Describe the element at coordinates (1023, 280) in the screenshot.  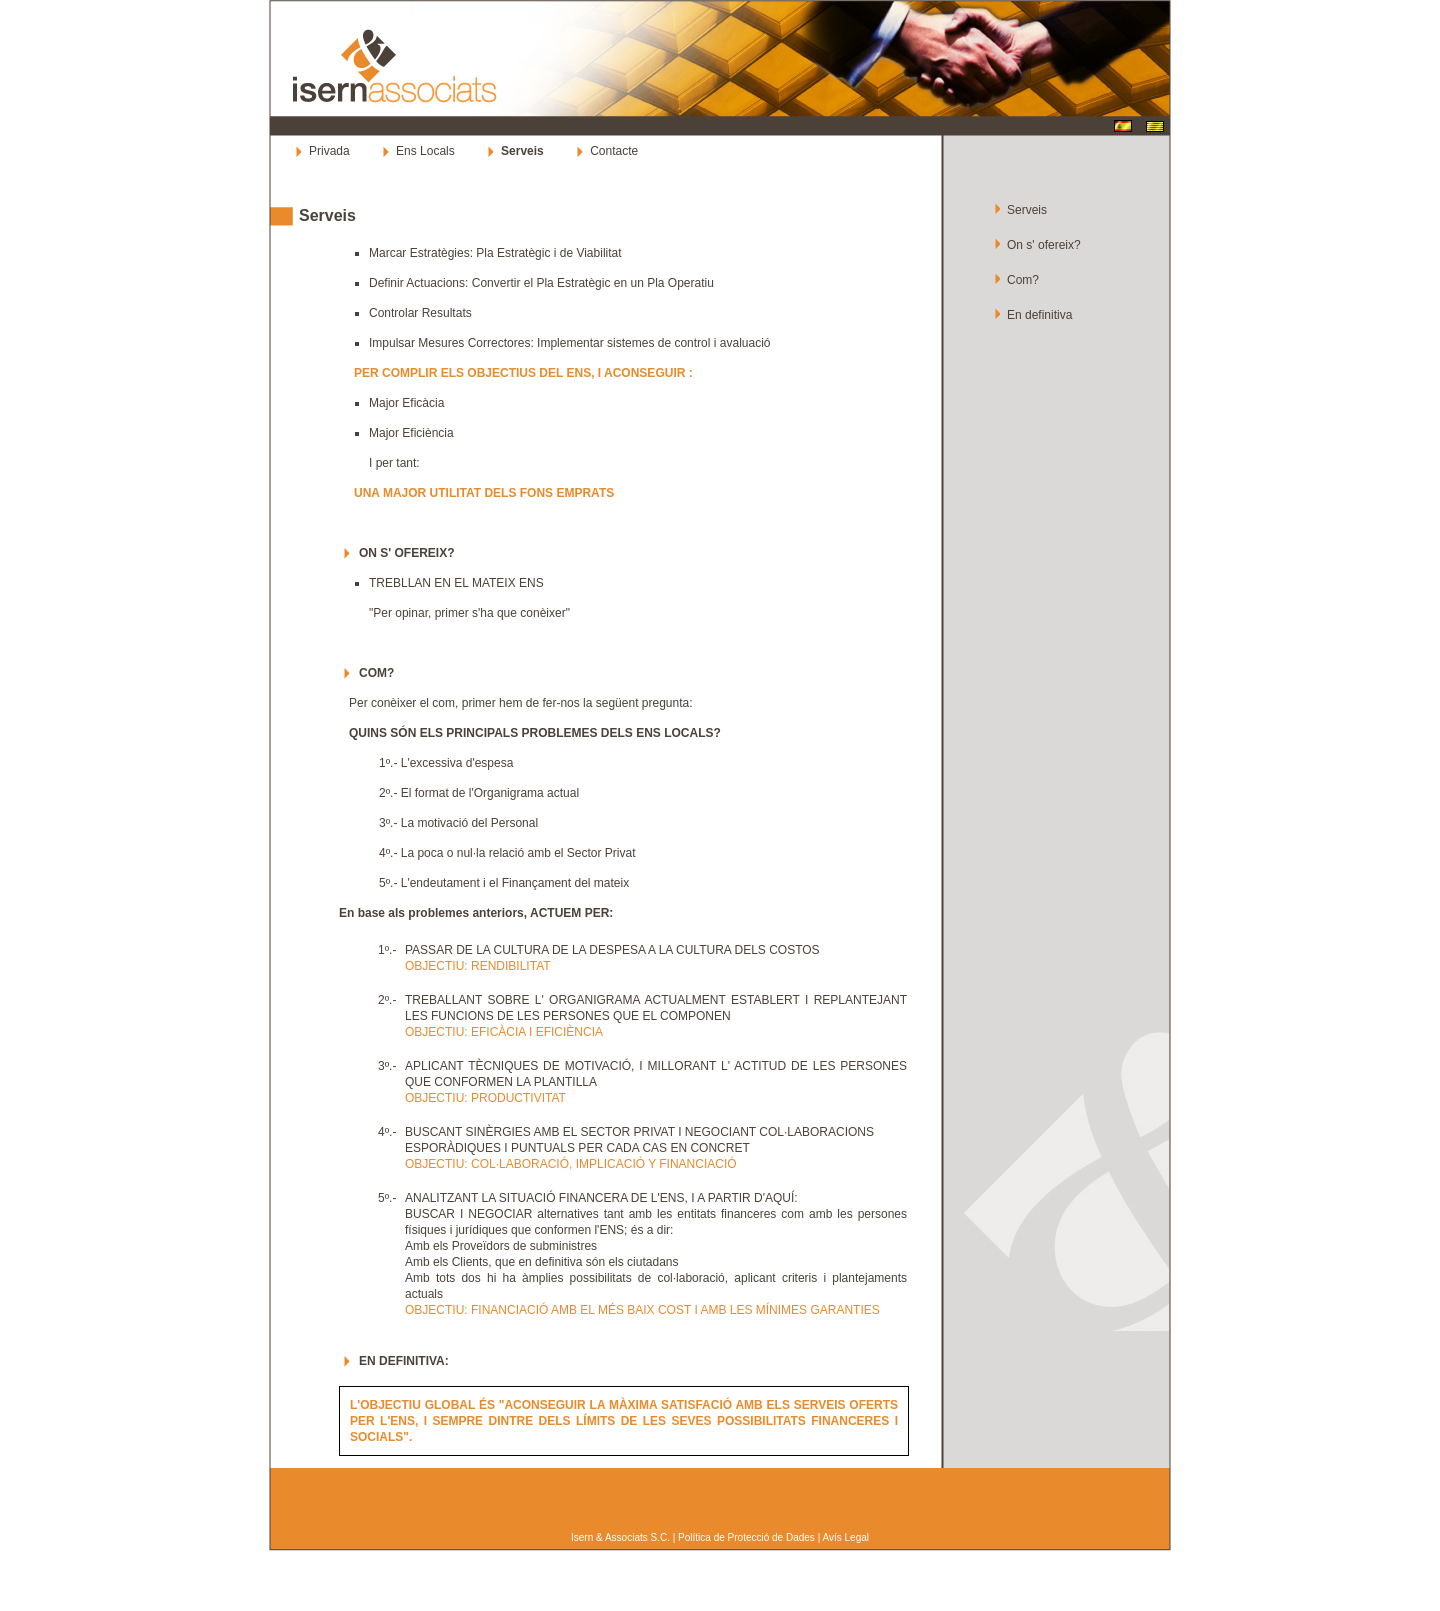
I see `Com?` at that location.